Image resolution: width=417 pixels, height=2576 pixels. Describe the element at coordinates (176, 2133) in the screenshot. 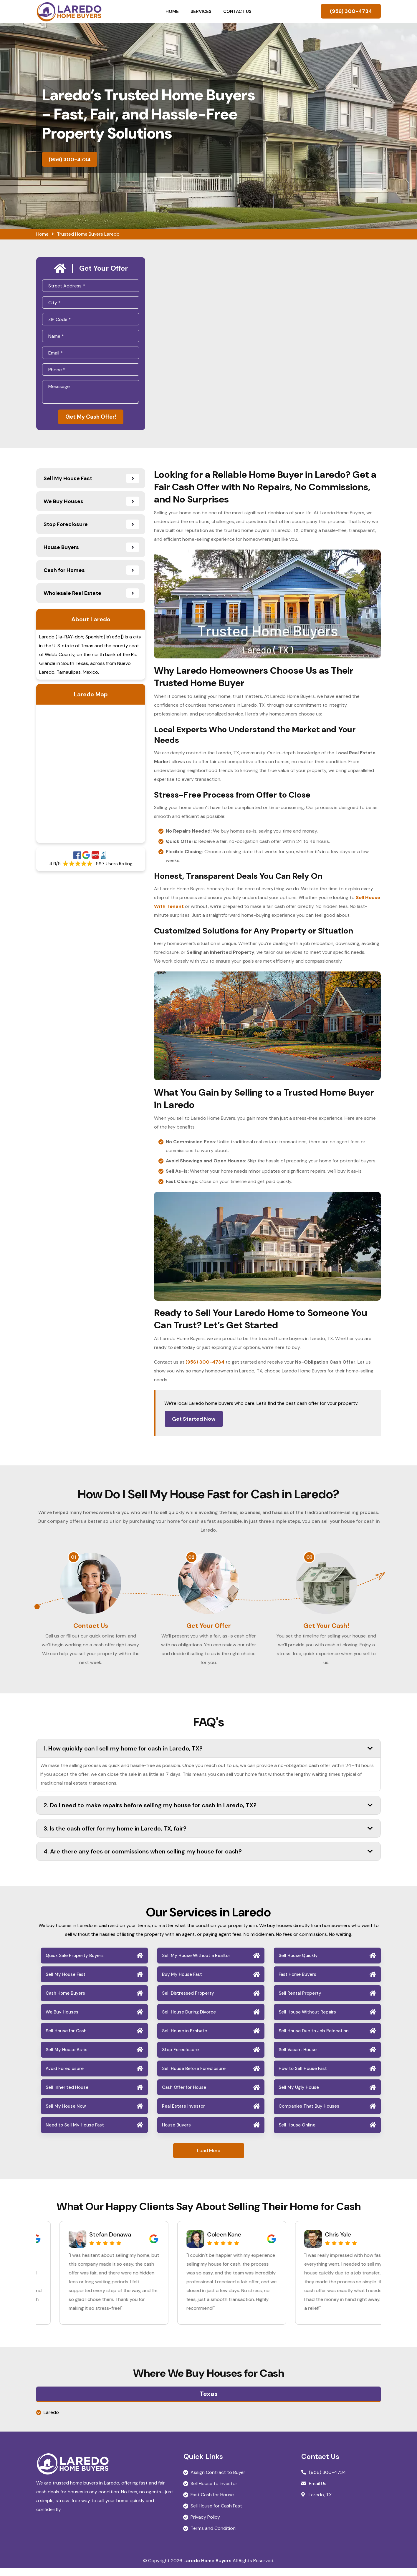

I see `House Buyers` at that location.